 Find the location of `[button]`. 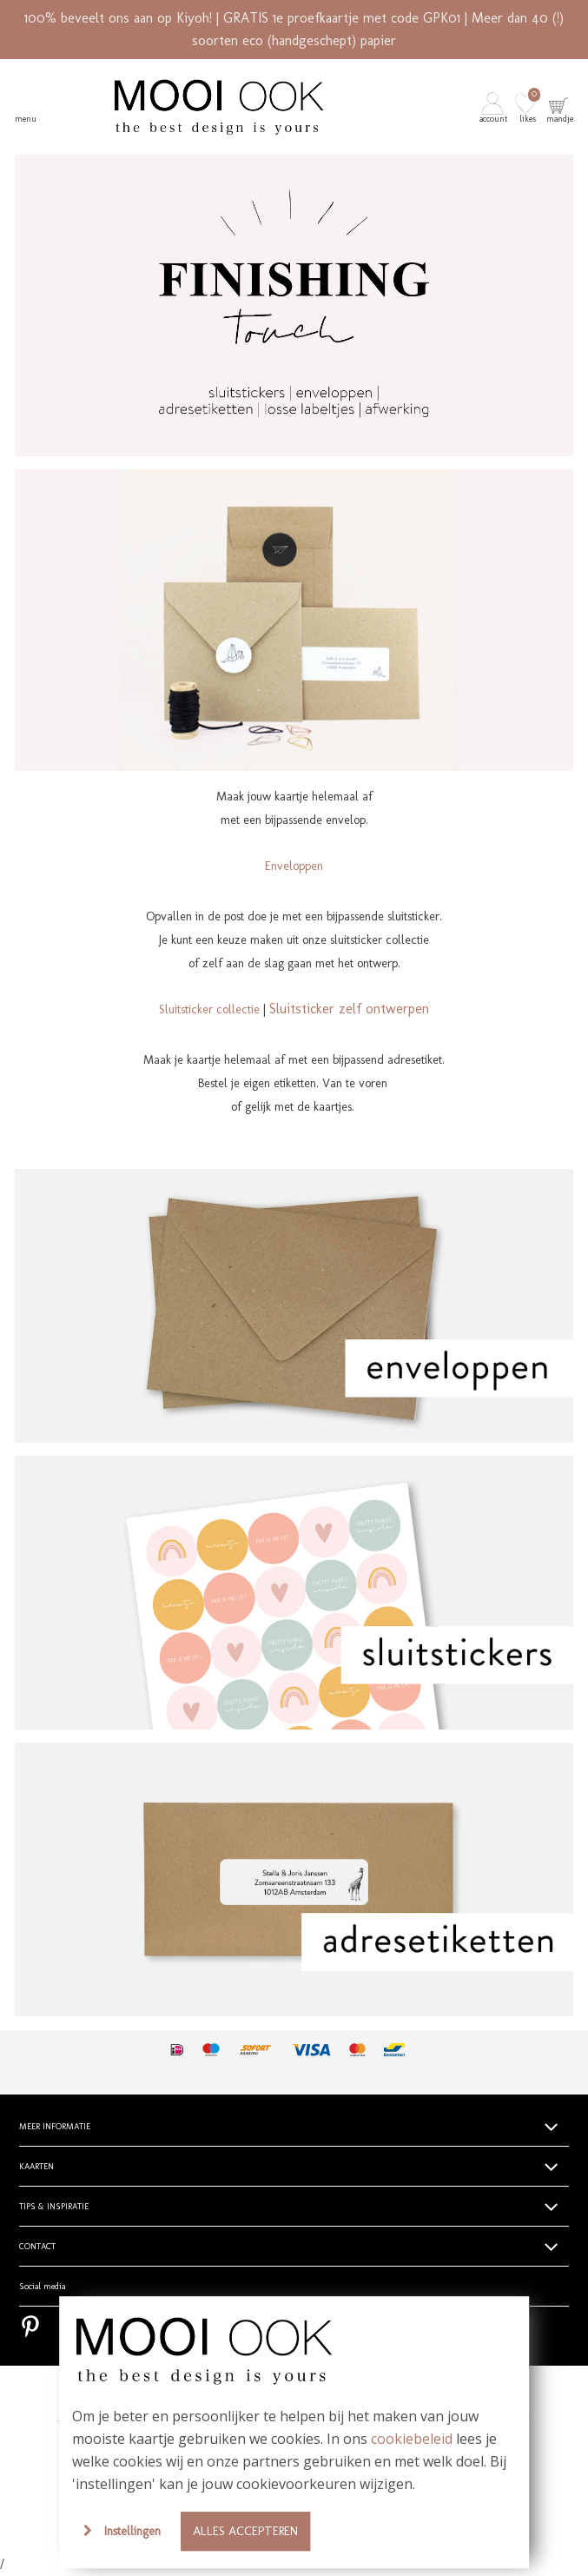

[button] is located at coordinates (495, 107).